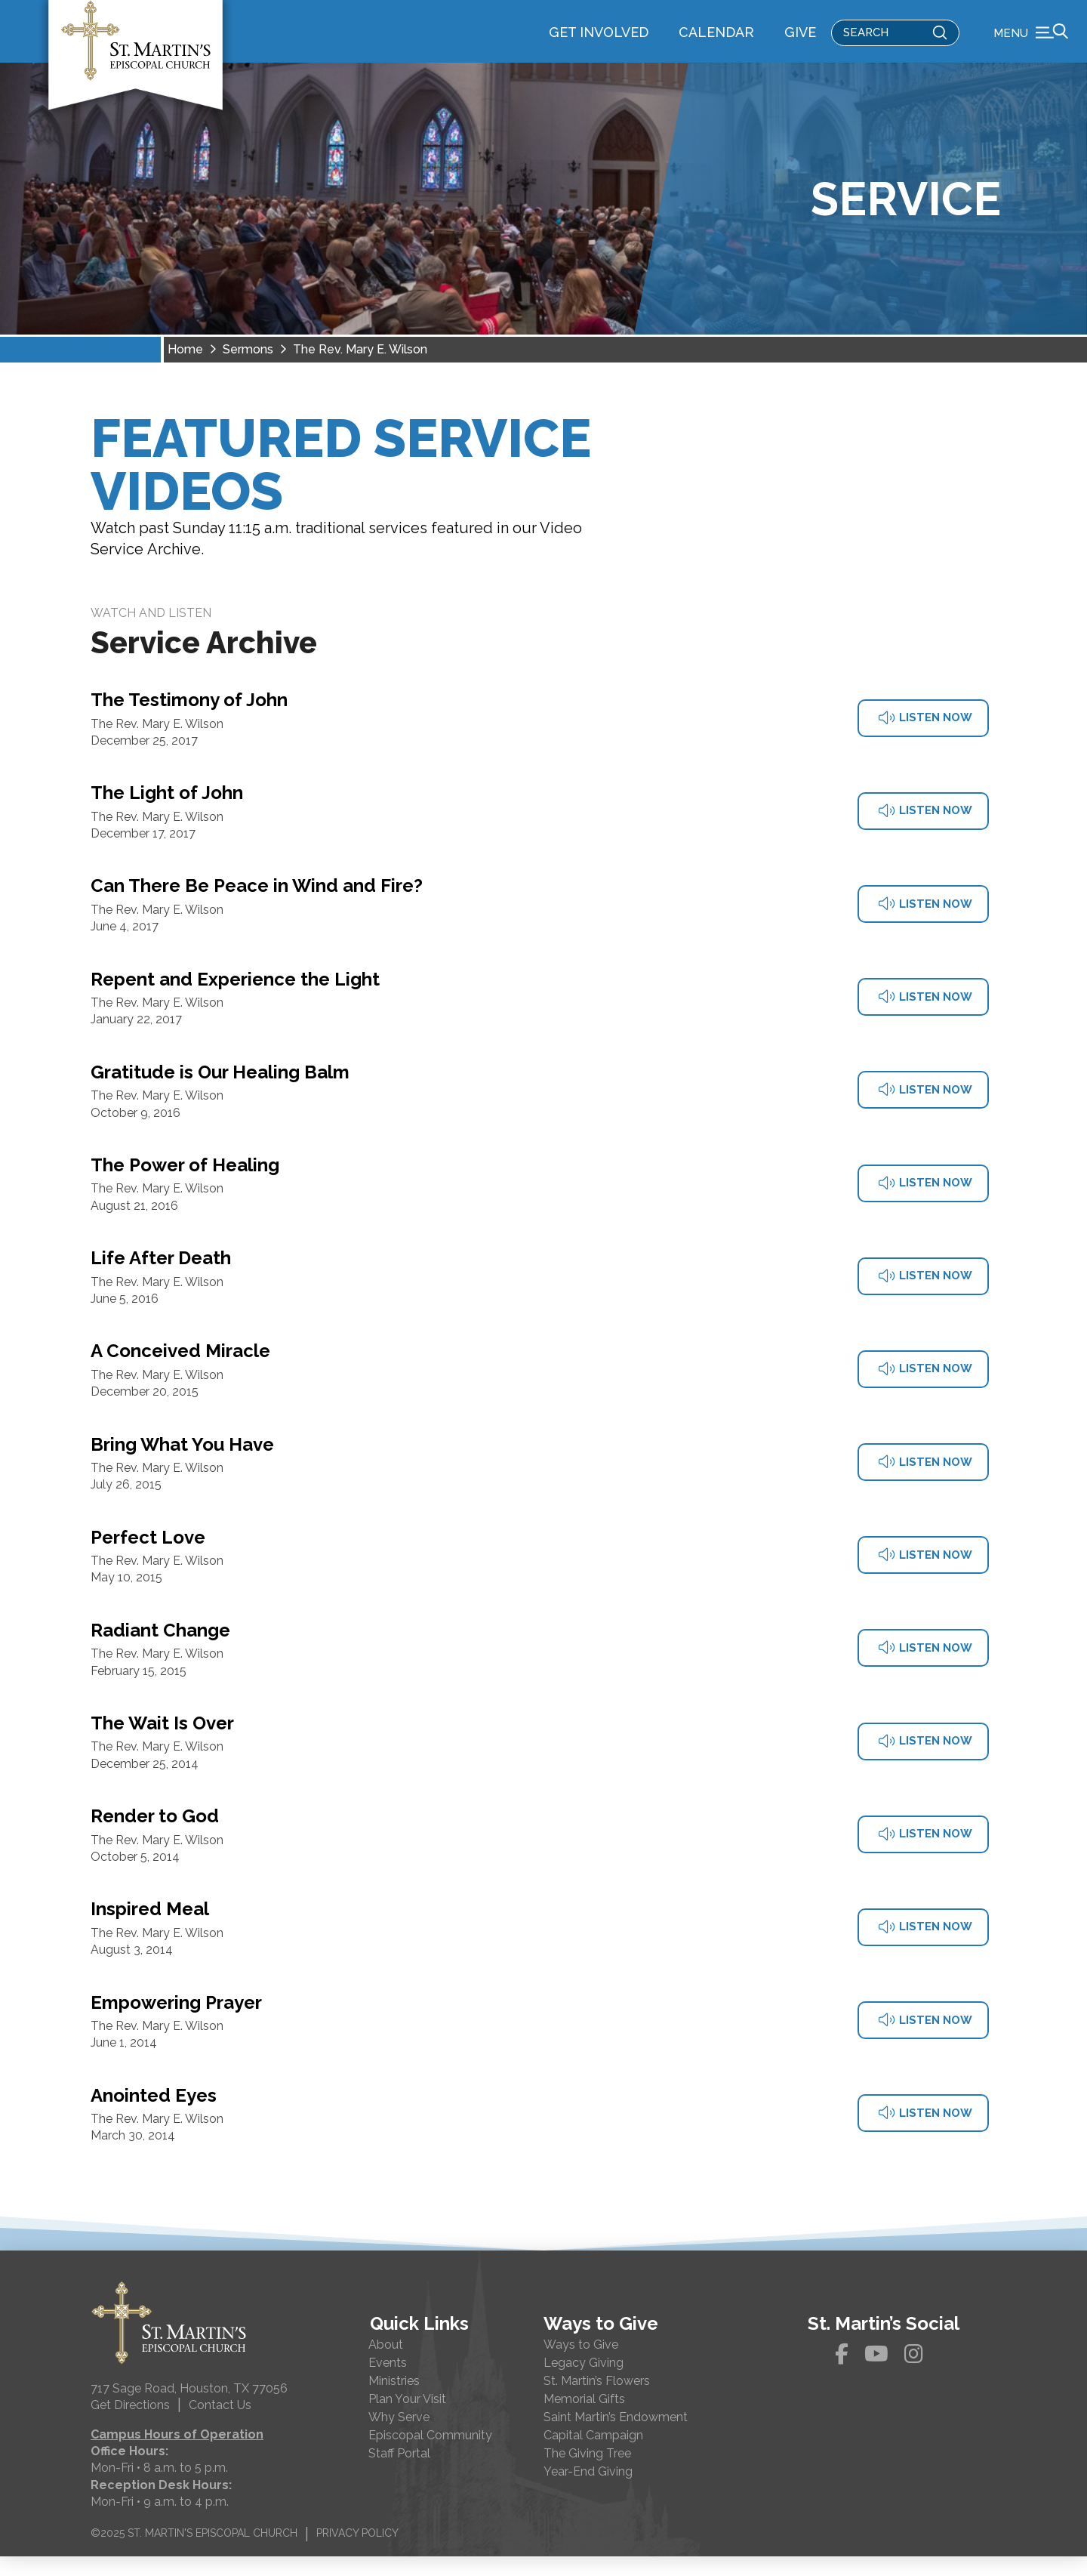  I want to click on [button], so click(1031, 41).